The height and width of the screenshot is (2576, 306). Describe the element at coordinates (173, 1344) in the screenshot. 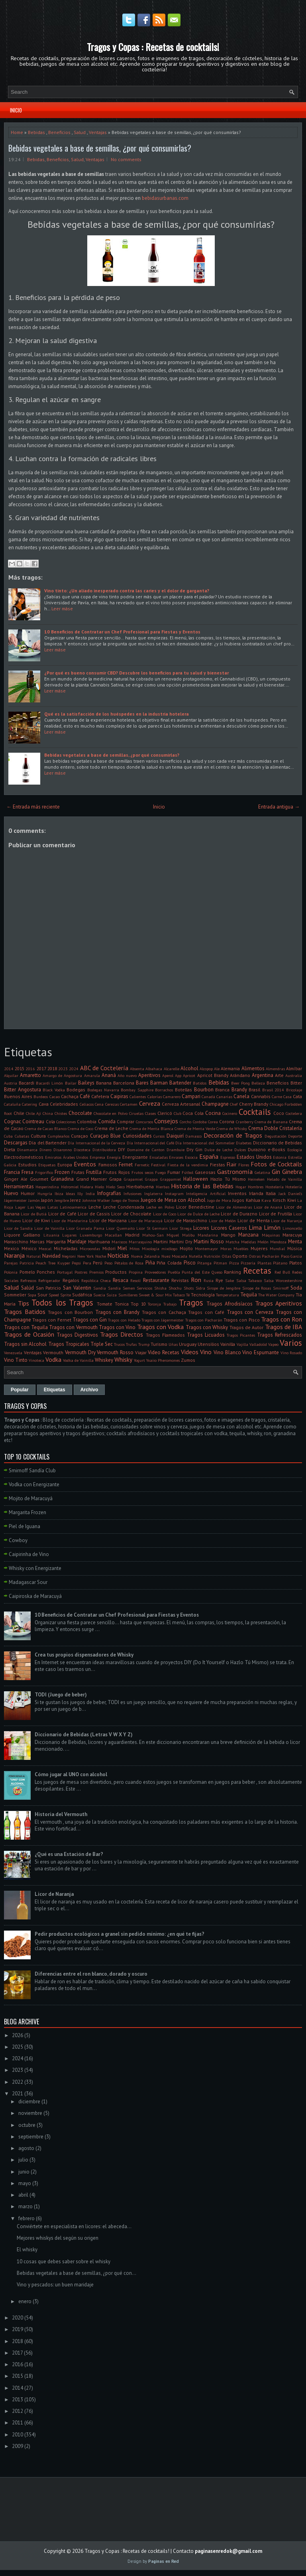

I see `Uñas` at that location.